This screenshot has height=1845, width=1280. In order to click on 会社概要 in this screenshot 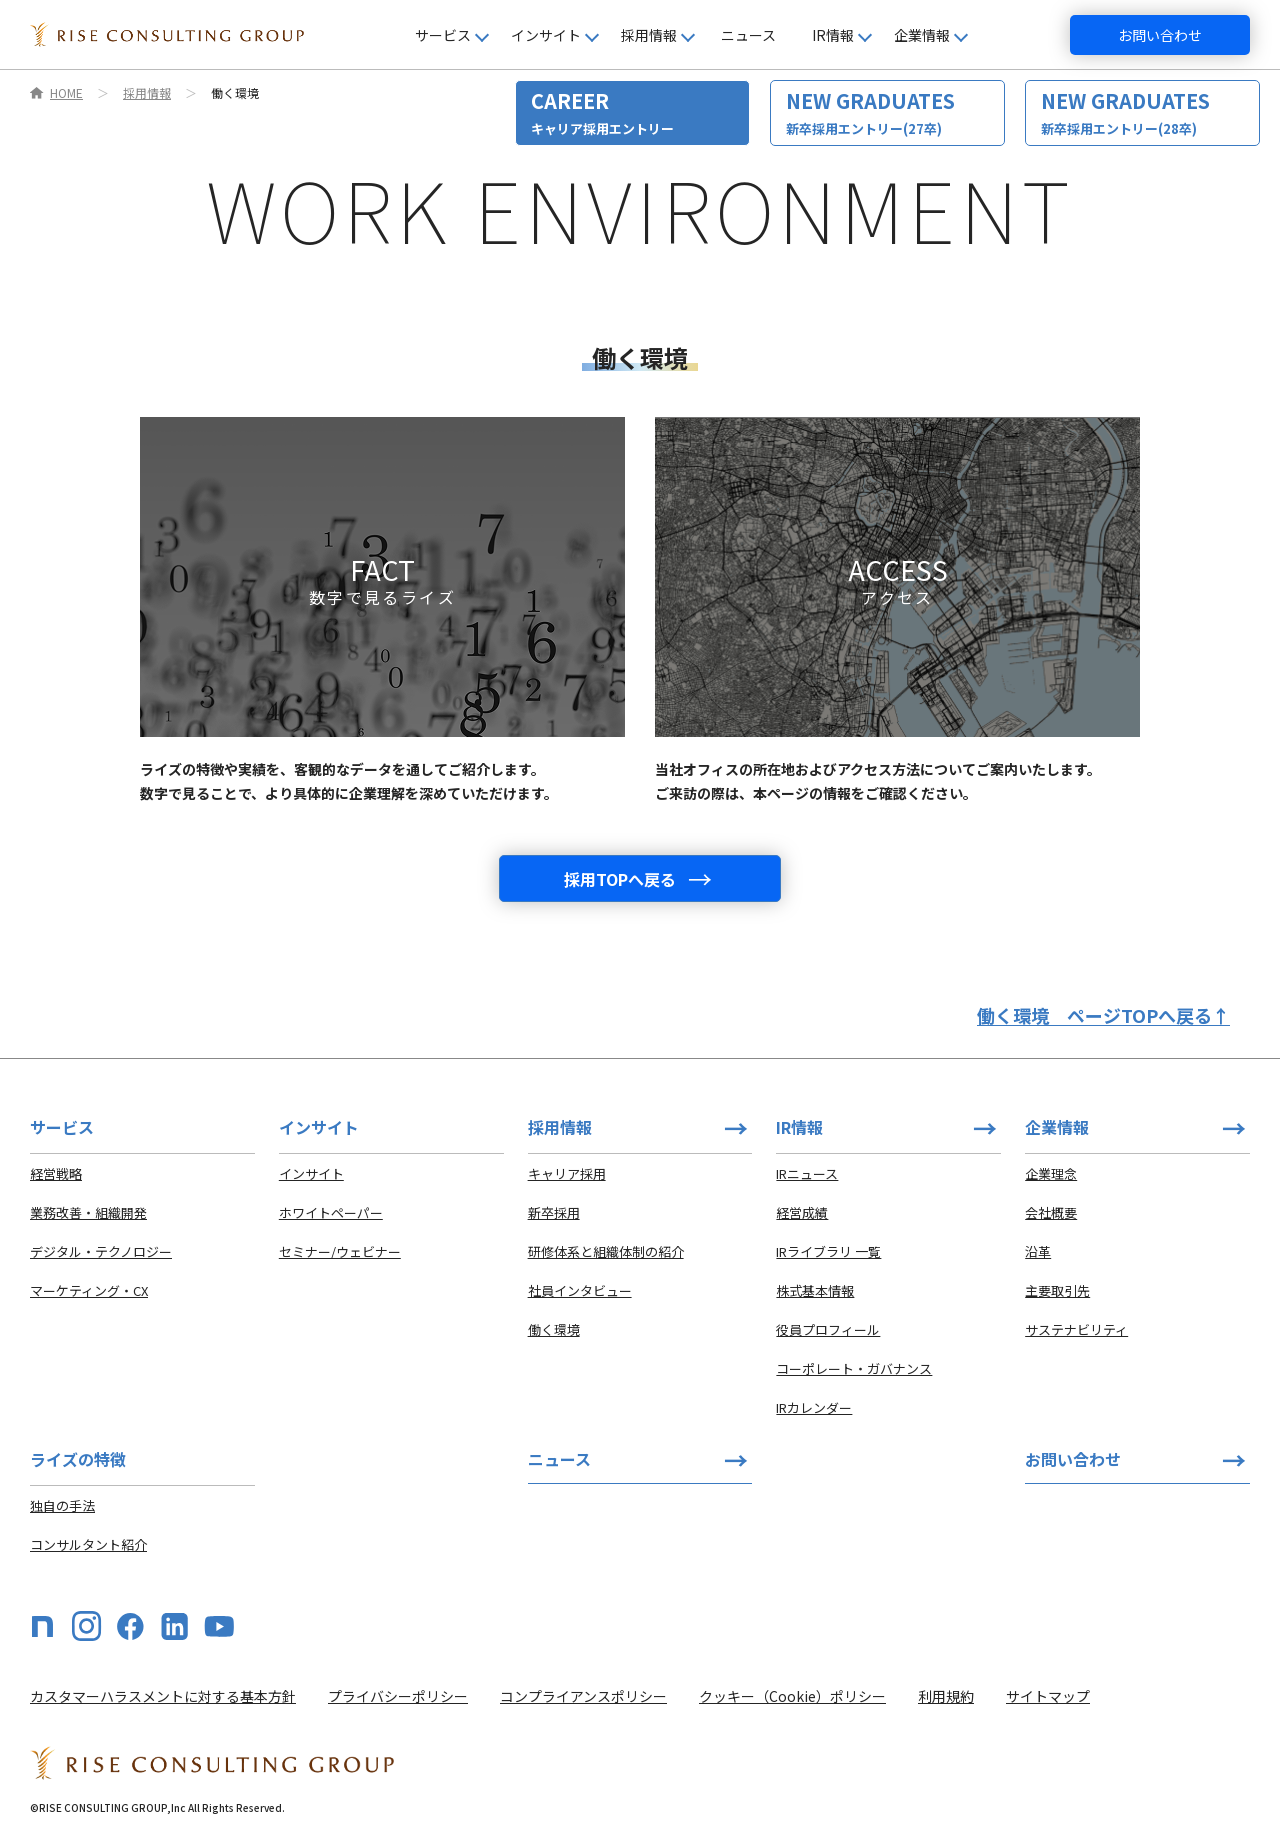, I will do `click(1051, 1212)`.